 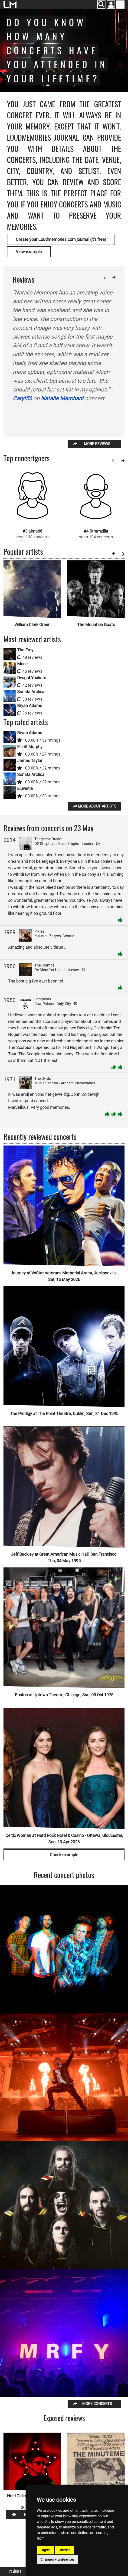 I want to click on more reviews, so click(x=91, y=444).